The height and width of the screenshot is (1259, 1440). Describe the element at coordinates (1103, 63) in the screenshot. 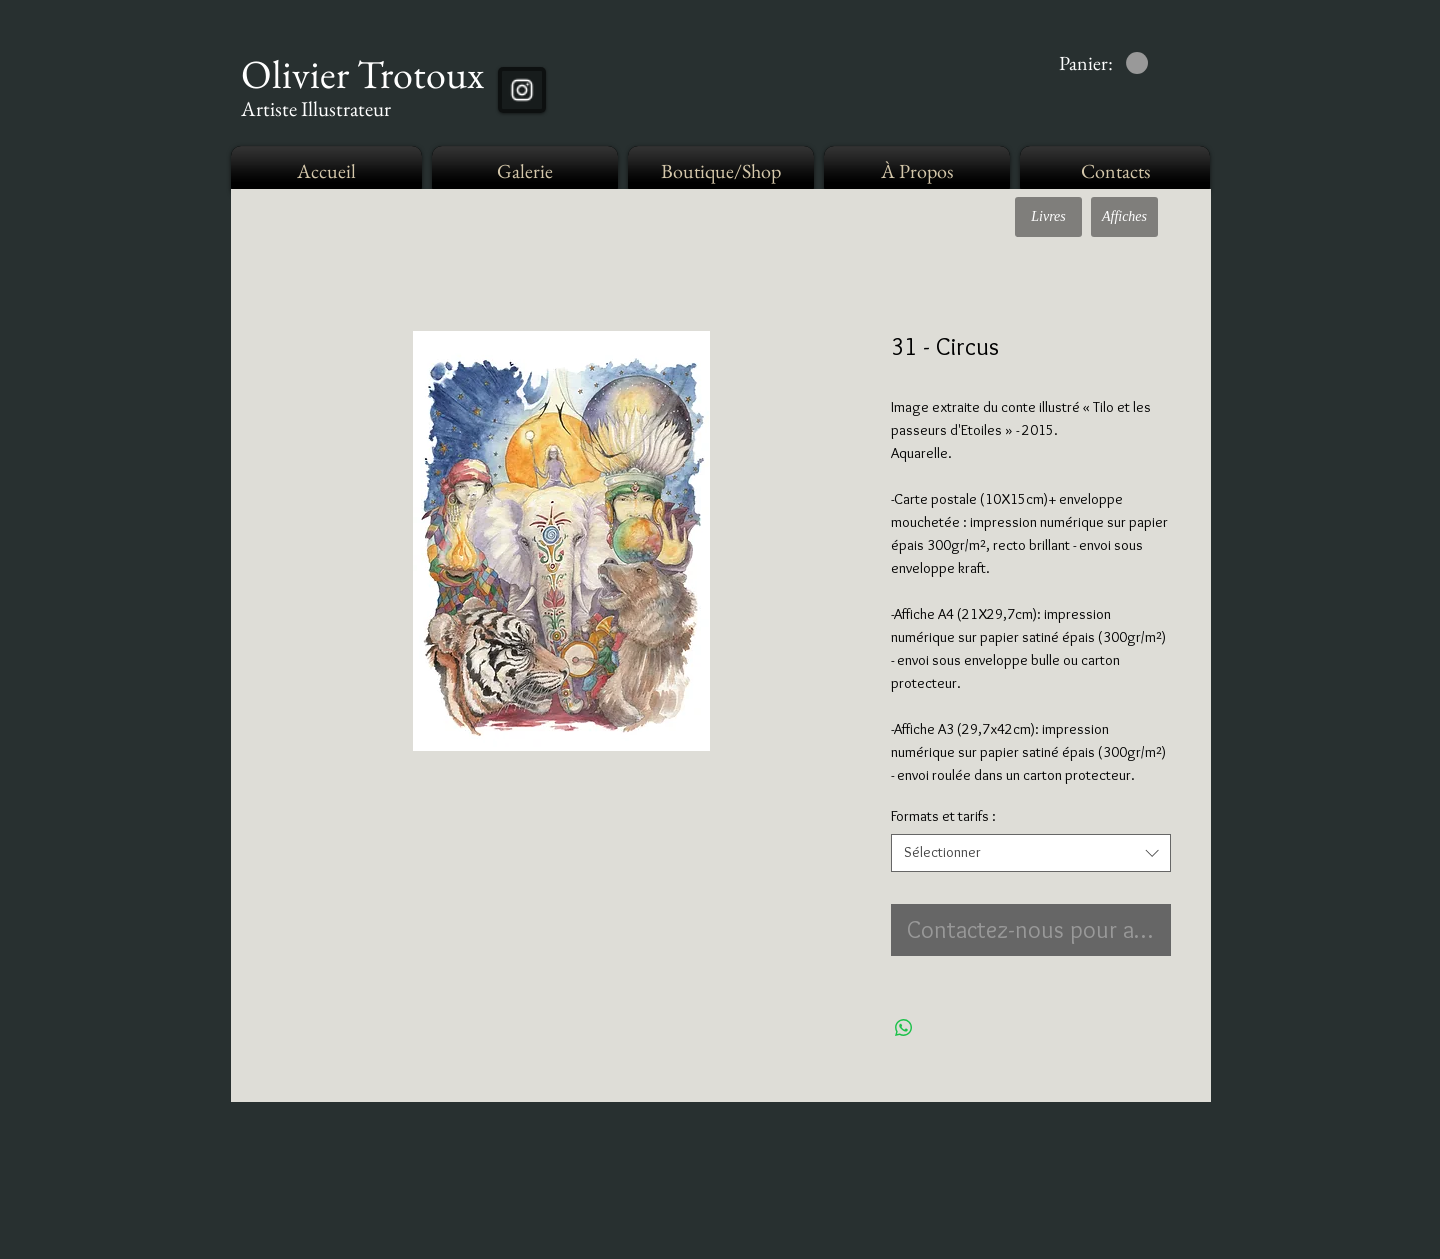

I see `[link]` at that location.